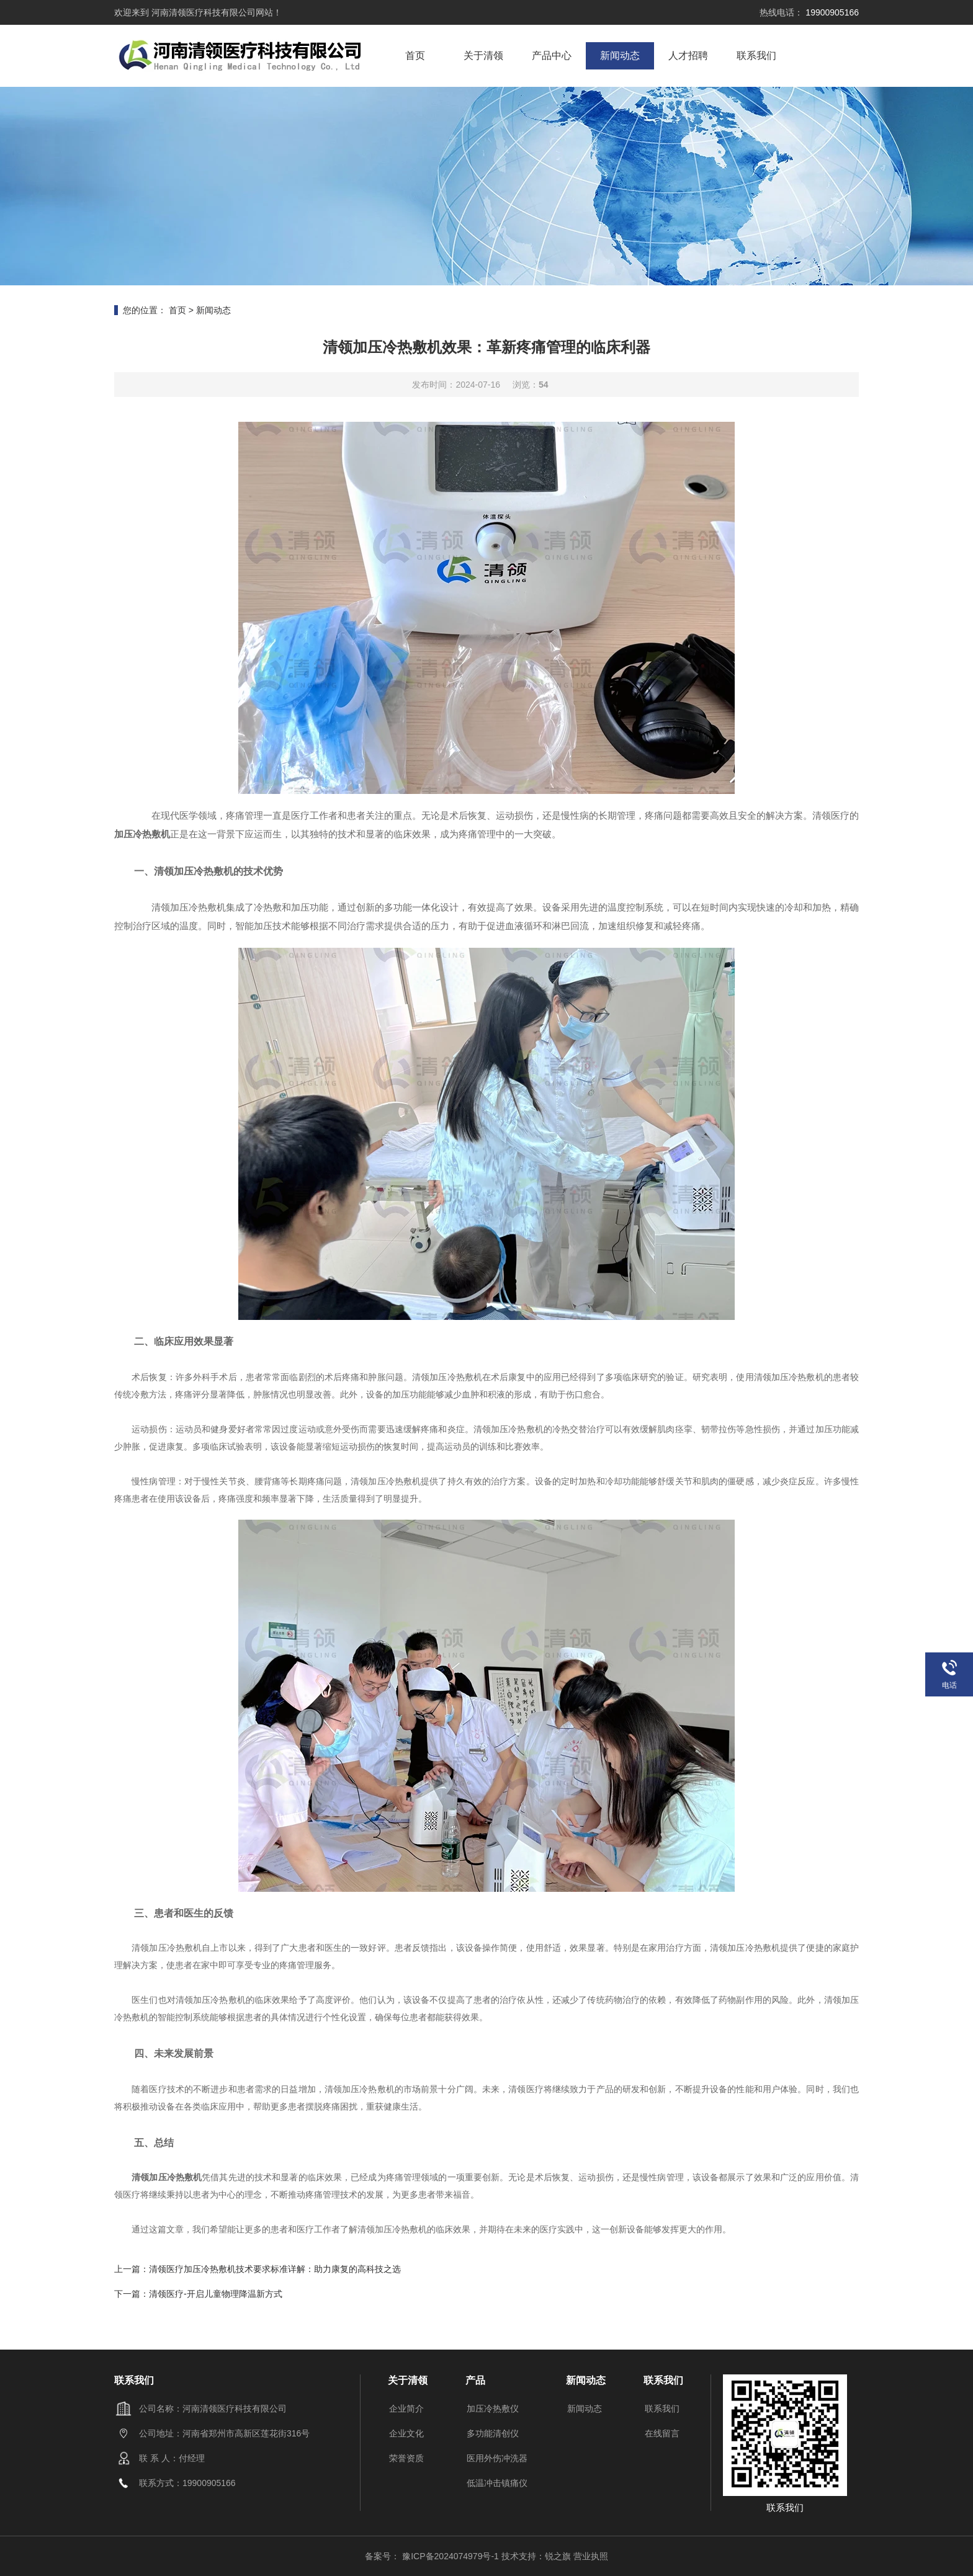  Describe the element at coordinates (406, 2408) in the screenshot. I see `企业简介` at that location.